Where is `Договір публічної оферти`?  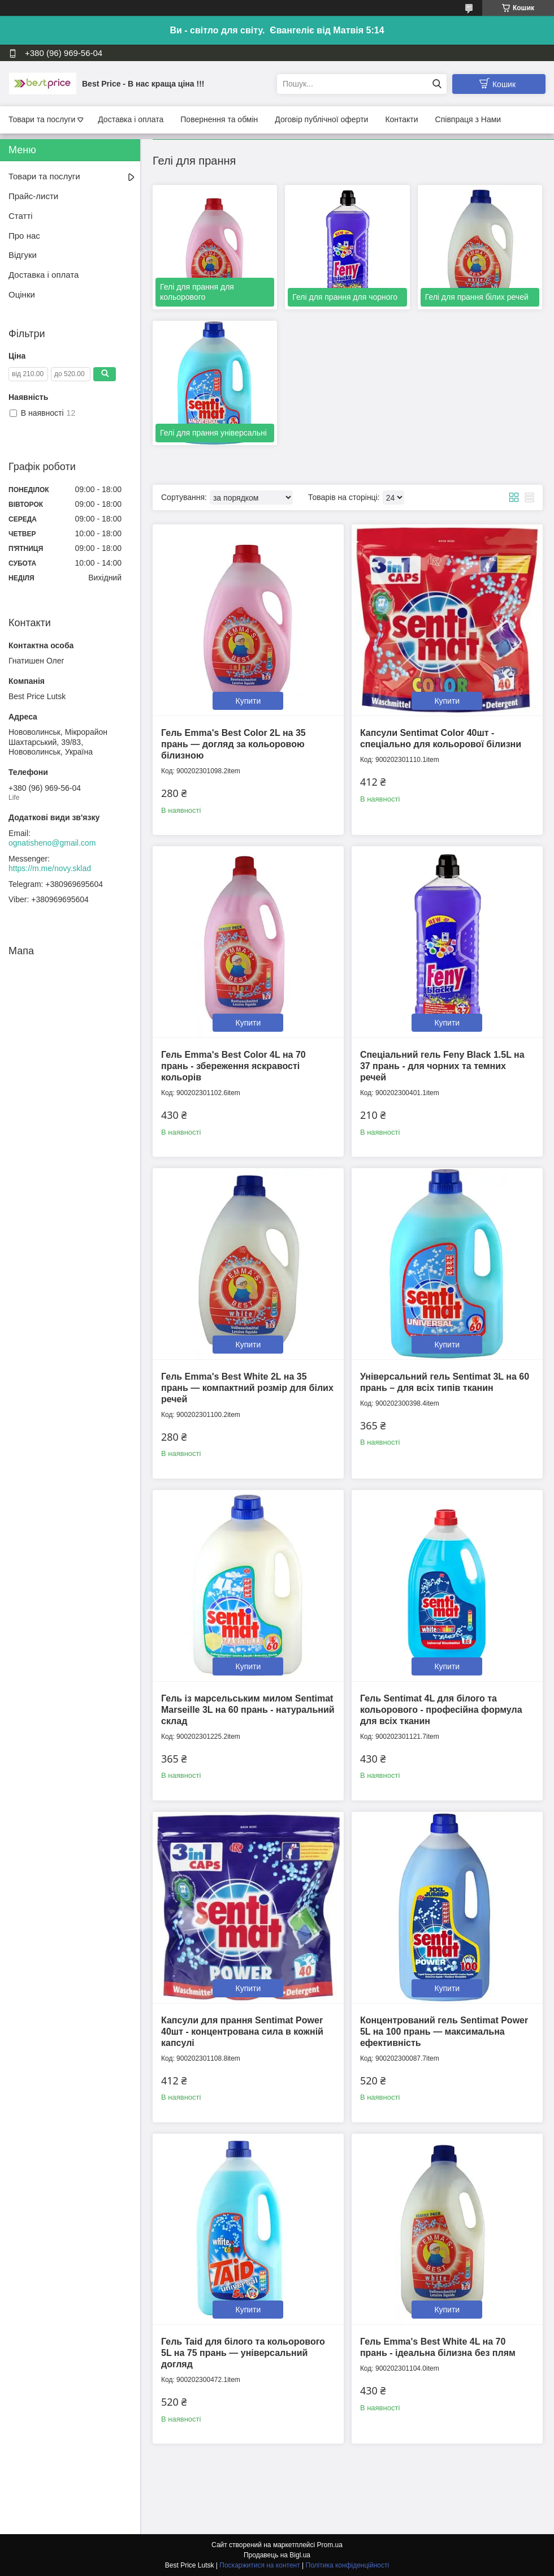 Договір публічної оферти is located at coordinates (321, 119).